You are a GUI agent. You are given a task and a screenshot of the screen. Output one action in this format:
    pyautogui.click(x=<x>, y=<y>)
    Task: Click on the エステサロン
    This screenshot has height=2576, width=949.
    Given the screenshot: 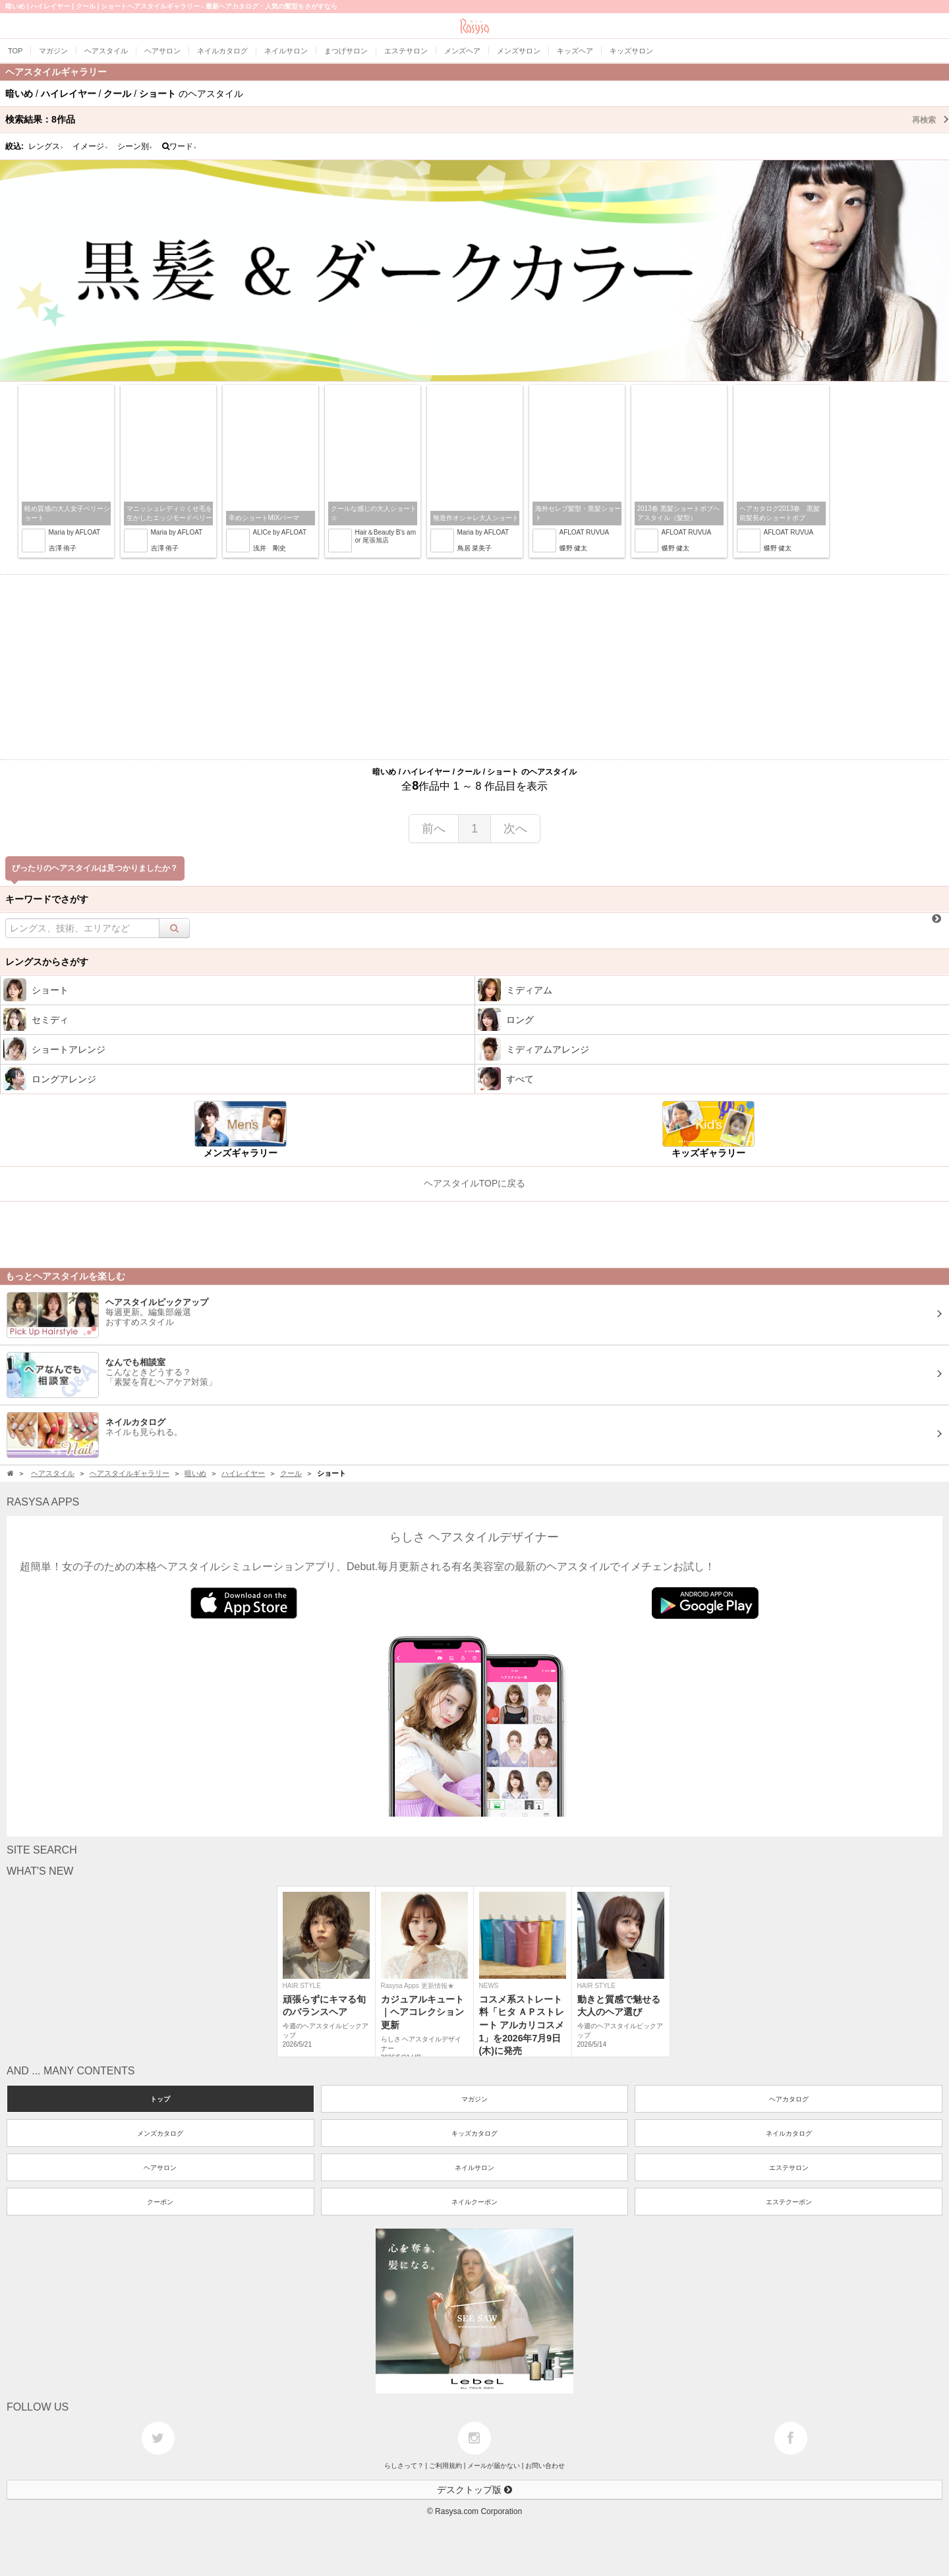 What is the action you would take?
    pyautogui.click(x=789, y=2167)
    